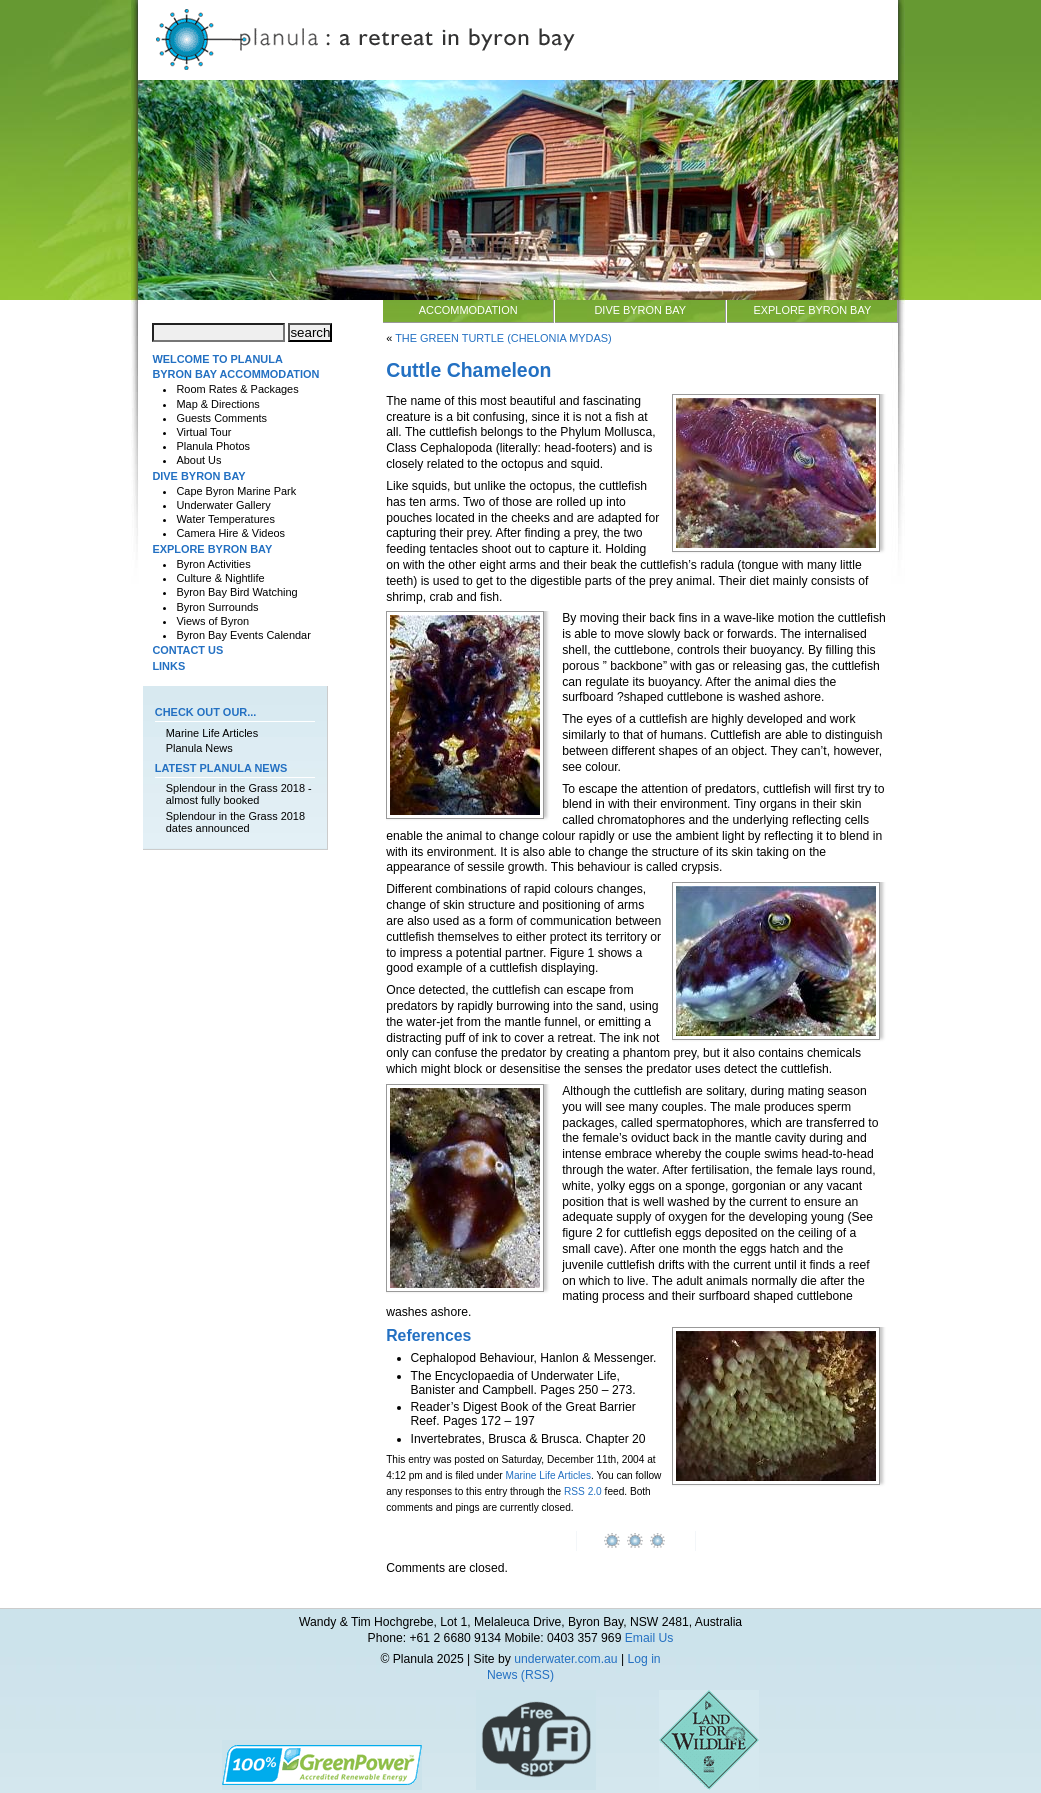 The width and height of the screenshot is (1041, 1793). I want to click on Welcome to Planula, so click(217, 359).